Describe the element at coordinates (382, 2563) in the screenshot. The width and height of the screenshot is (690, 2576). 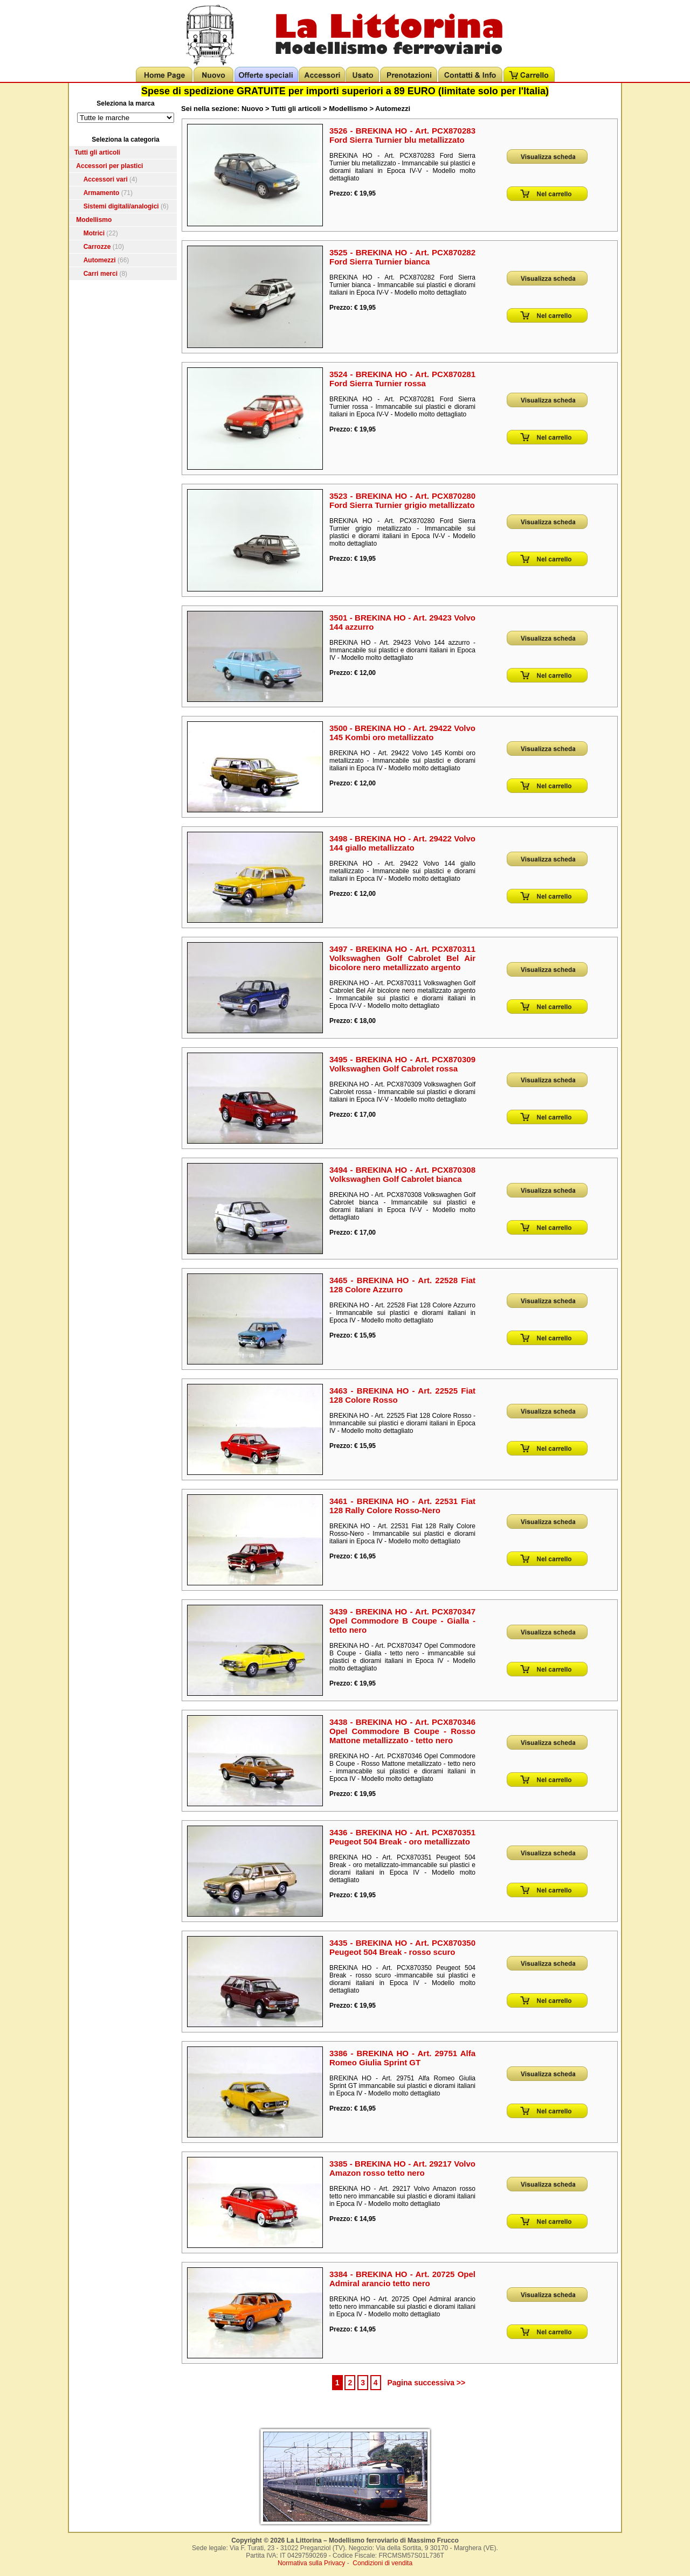
I see `Condizioni di vendita` at that location.